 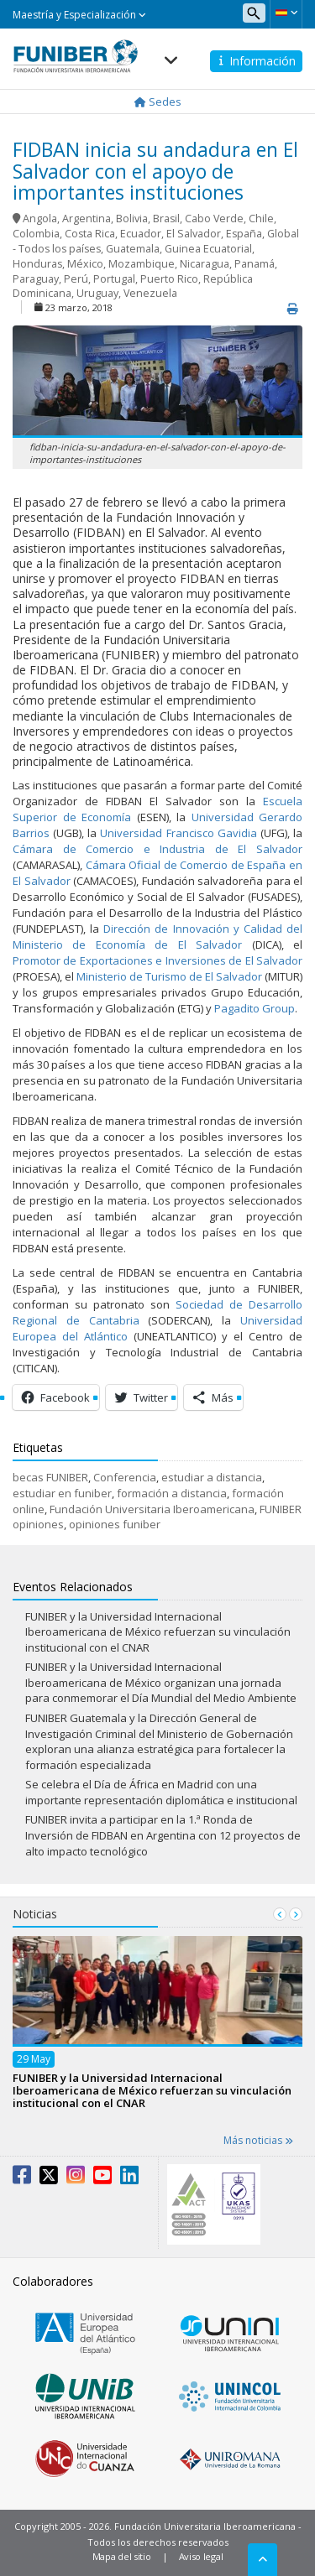 What do you see at coordinates (76, 279) in the screenshot?
I see `Perú` at bounding box center [76, 279].